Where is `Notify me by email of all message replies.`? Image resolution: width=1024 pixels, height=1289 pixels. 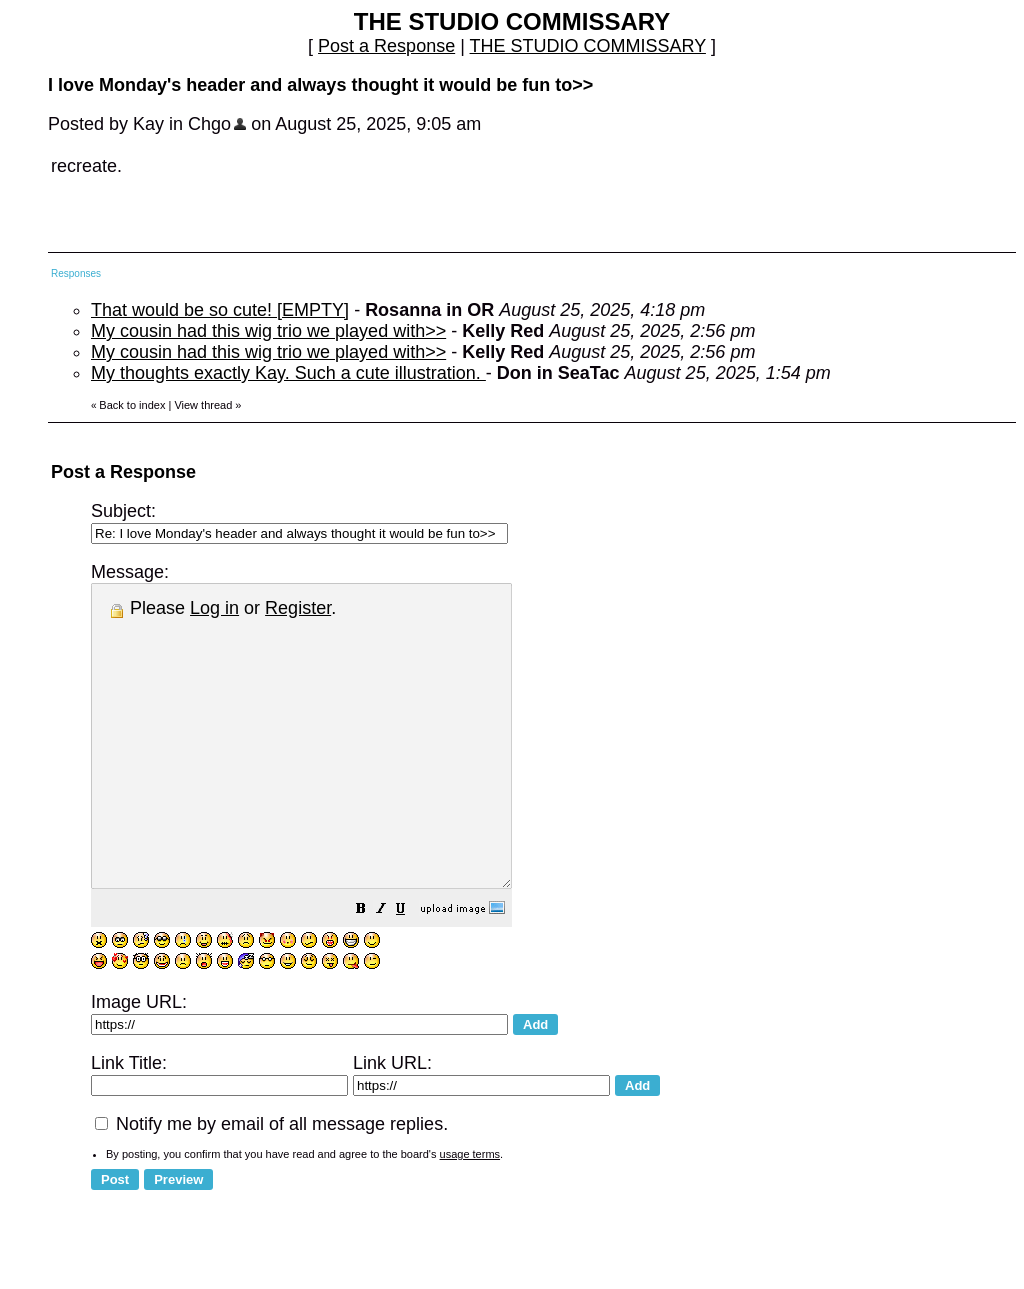
Notify me by email of all message replies. is located at coordinates (271, 1184).